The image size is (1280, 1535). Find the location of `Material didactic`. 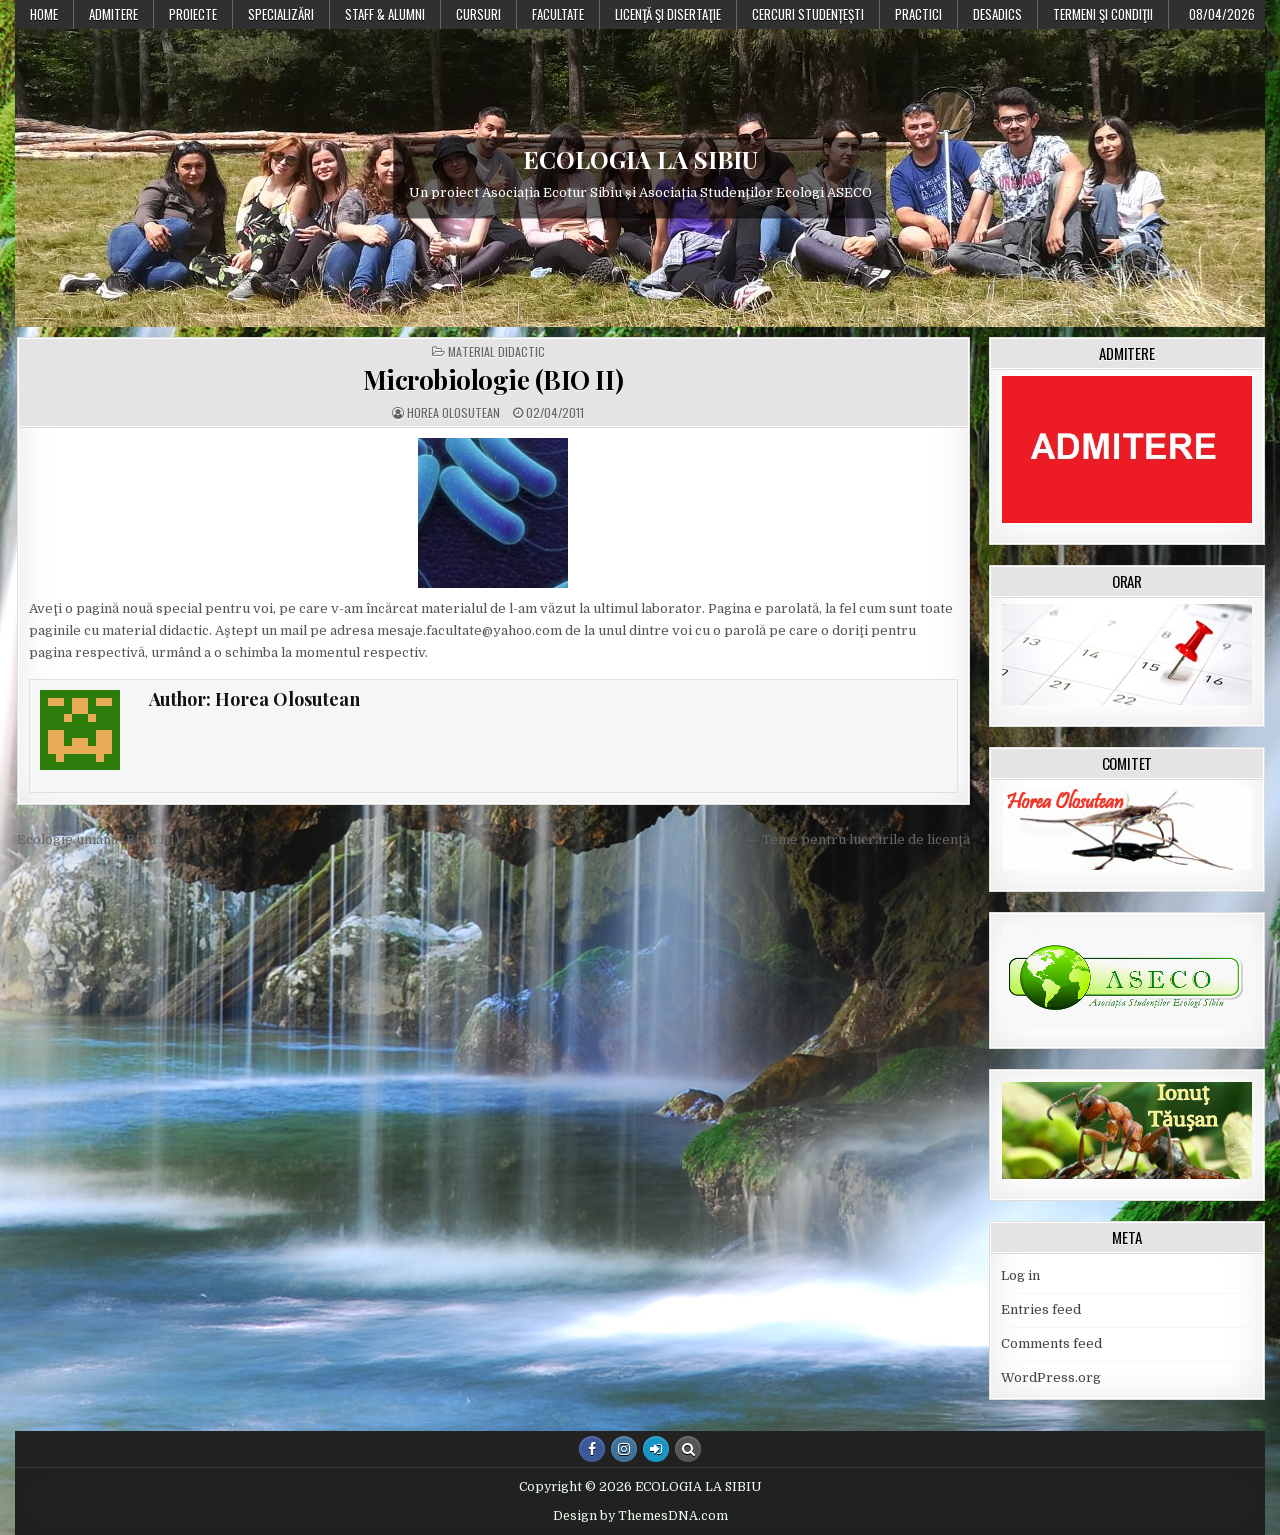

Material didactic is located at coordinates (496, 352).